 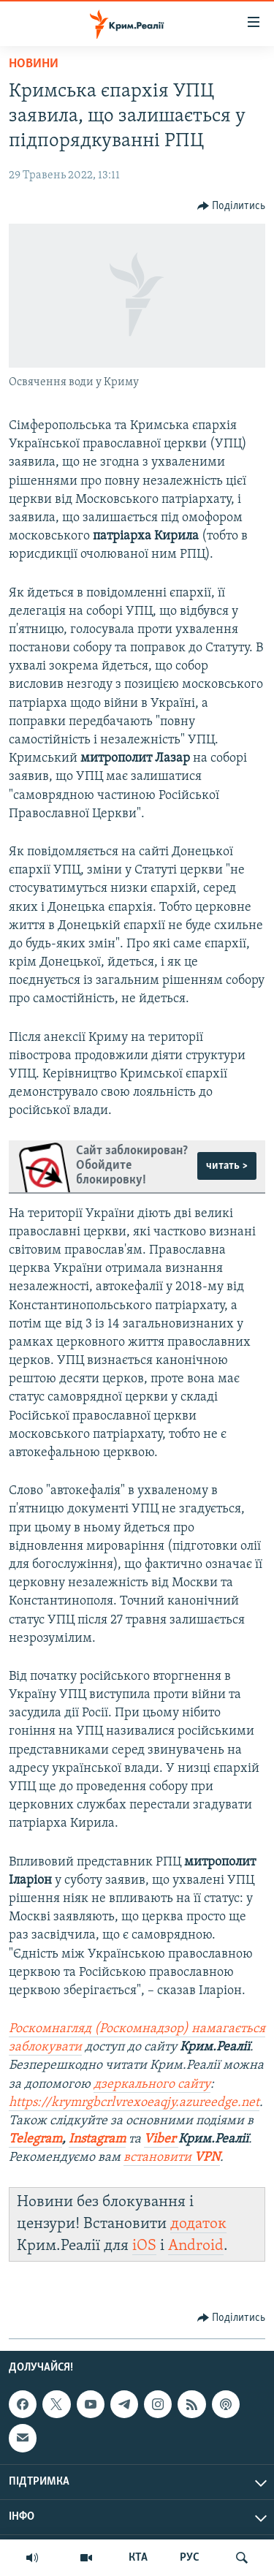 What do you see at coordinates (144, 2246) in the screenshot?
I see `iOS` at bounding box center [144, 2246].